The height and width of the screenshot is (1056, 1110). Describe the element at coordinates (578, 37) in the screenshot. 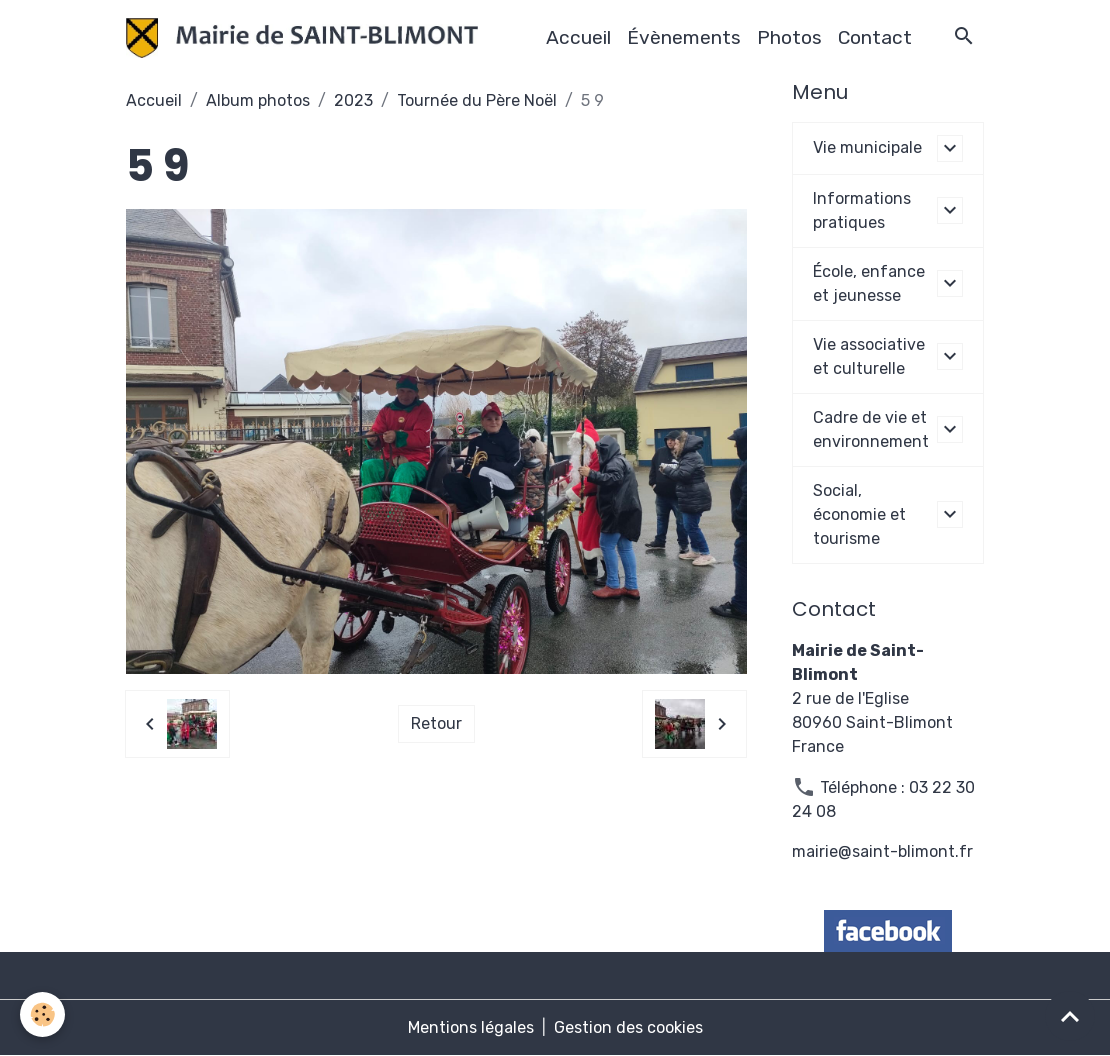

I see `Accueil` at that location.